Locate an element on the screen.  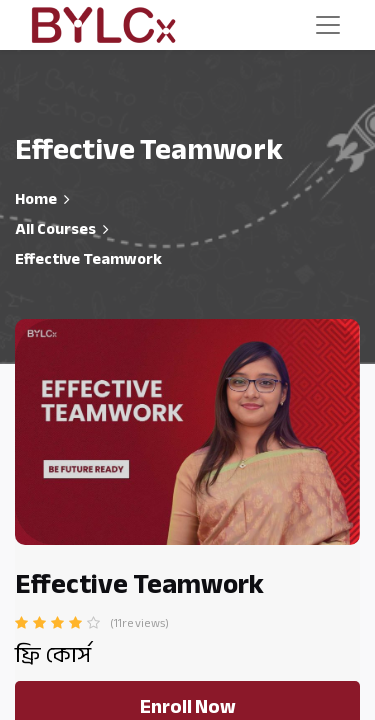
All Courses is located at coordinates (55, 229).